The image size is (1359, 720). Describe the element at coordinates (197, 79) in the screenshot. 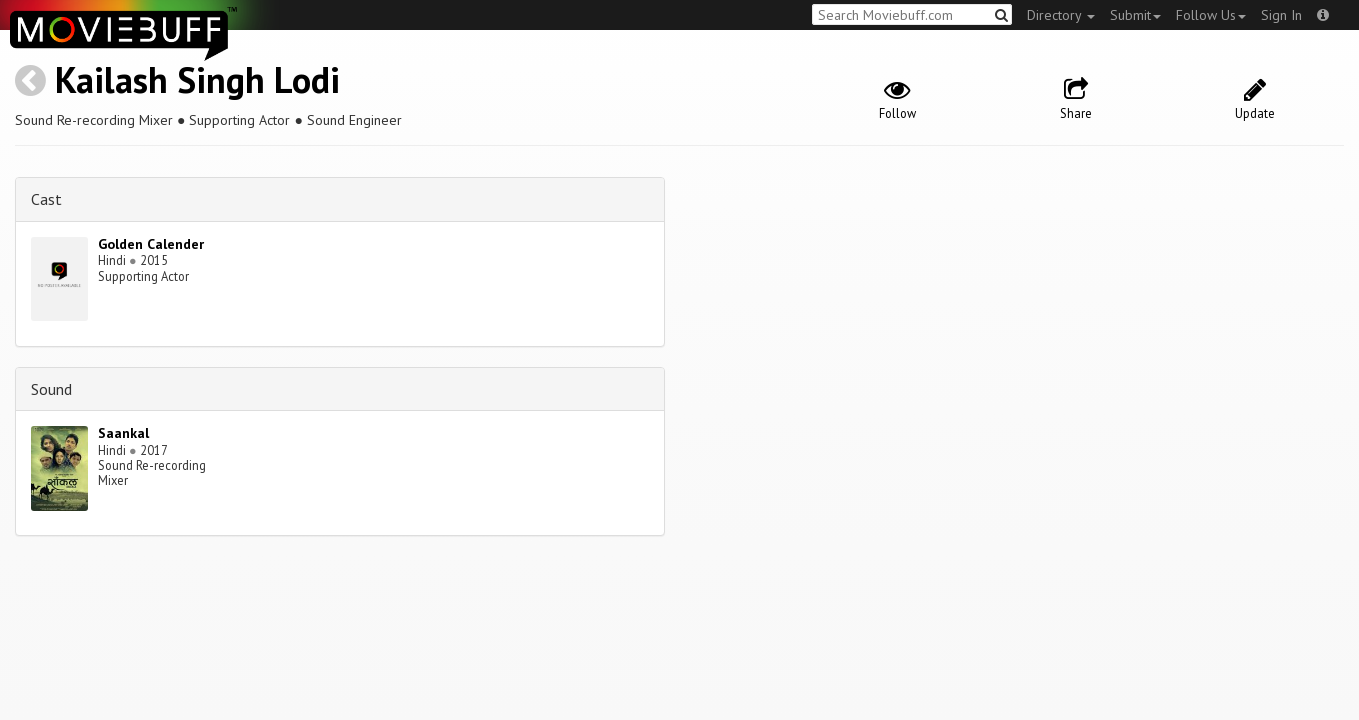

I see `Kailash Singh Lodi` at that location.